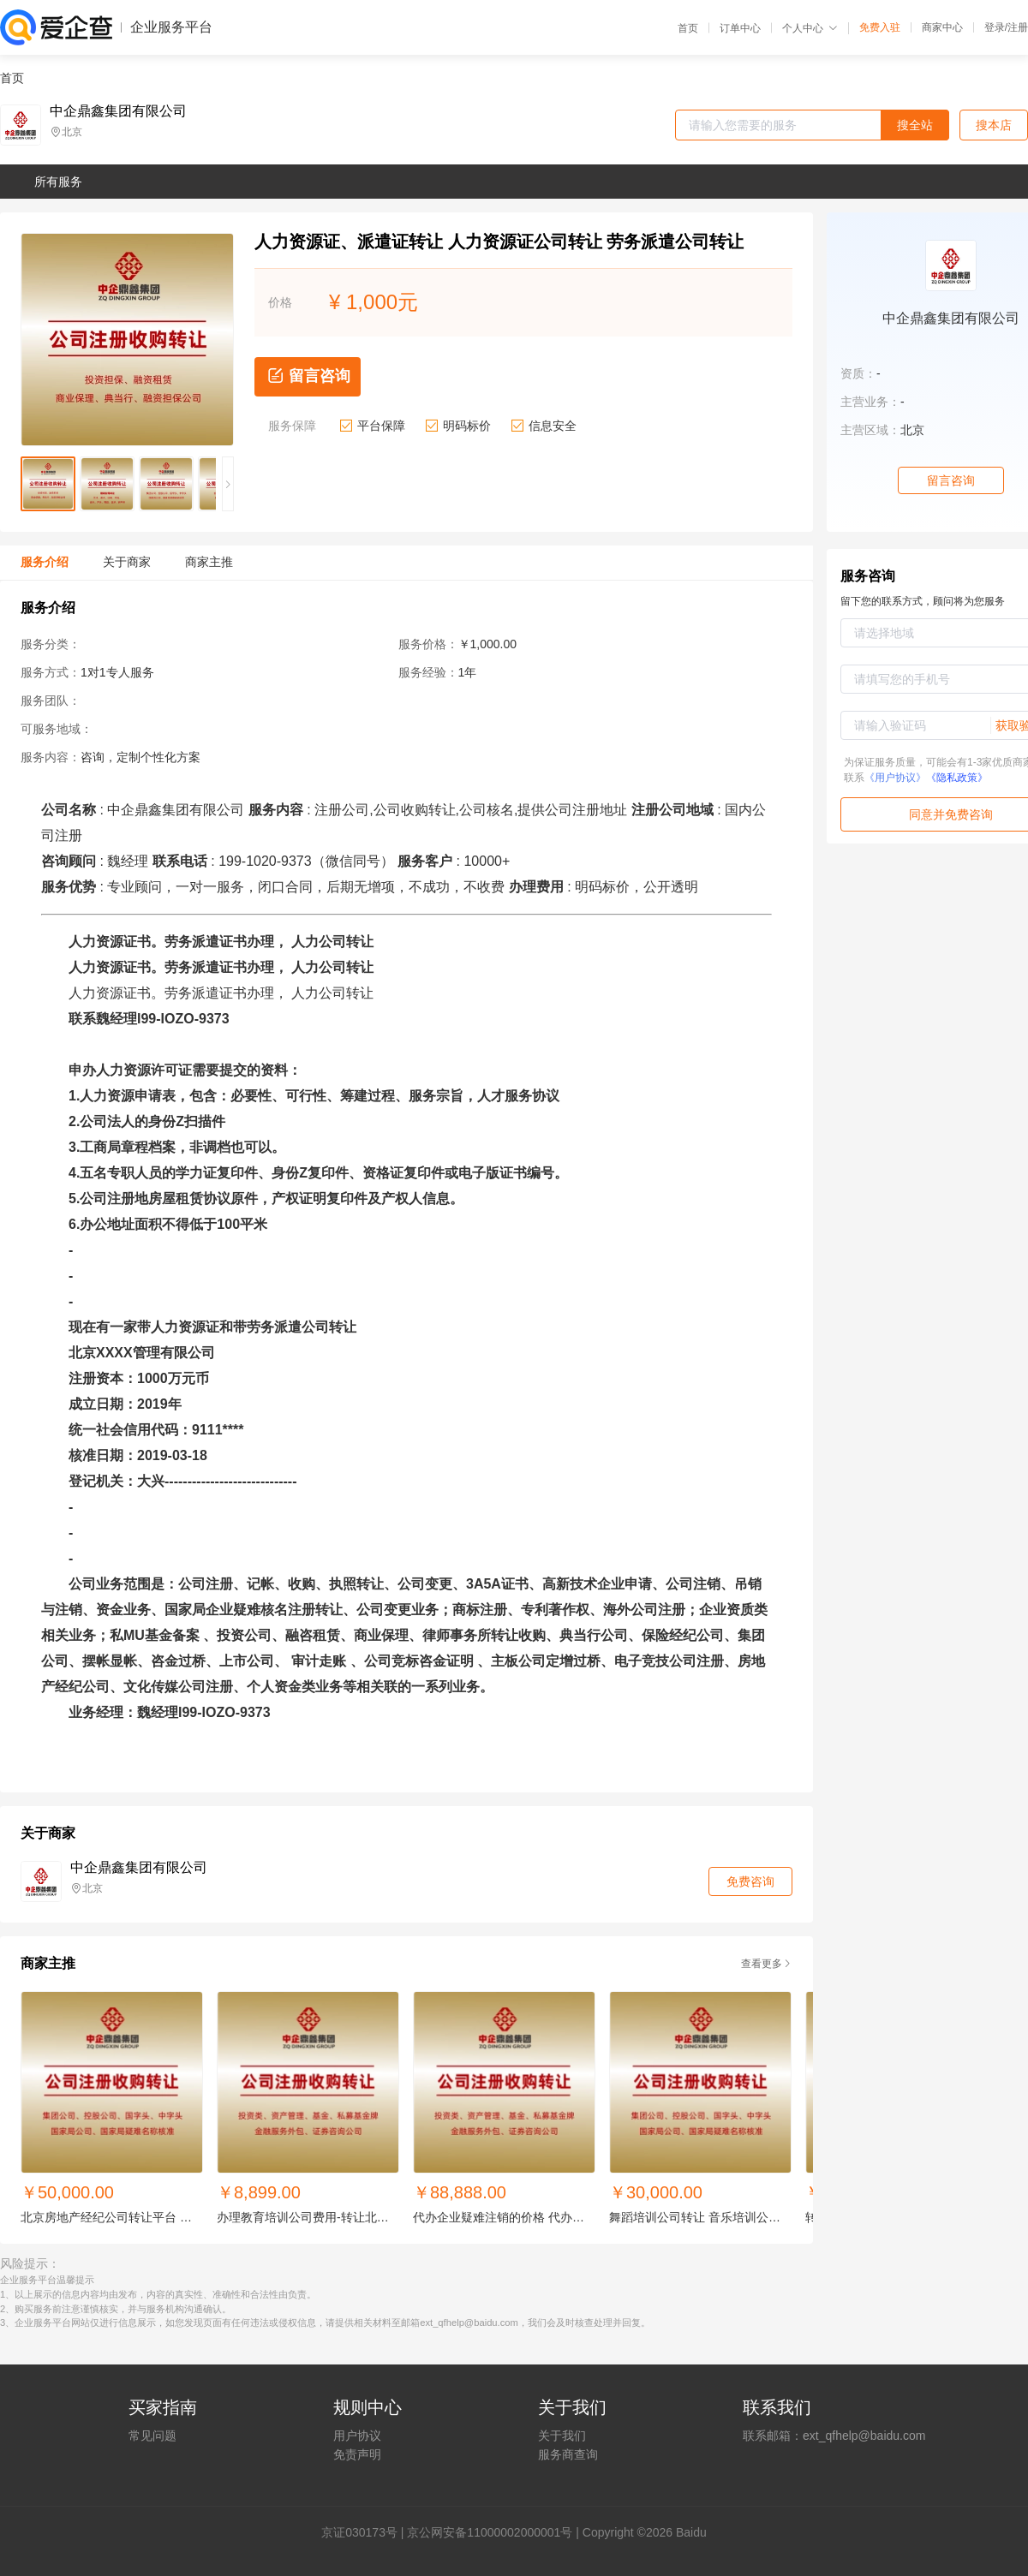 The image size is (1028, 2576). What do you see at coordinates (895, 778) in the screenshot?
I see `《用户协议》` at bounding box center [895, 778].